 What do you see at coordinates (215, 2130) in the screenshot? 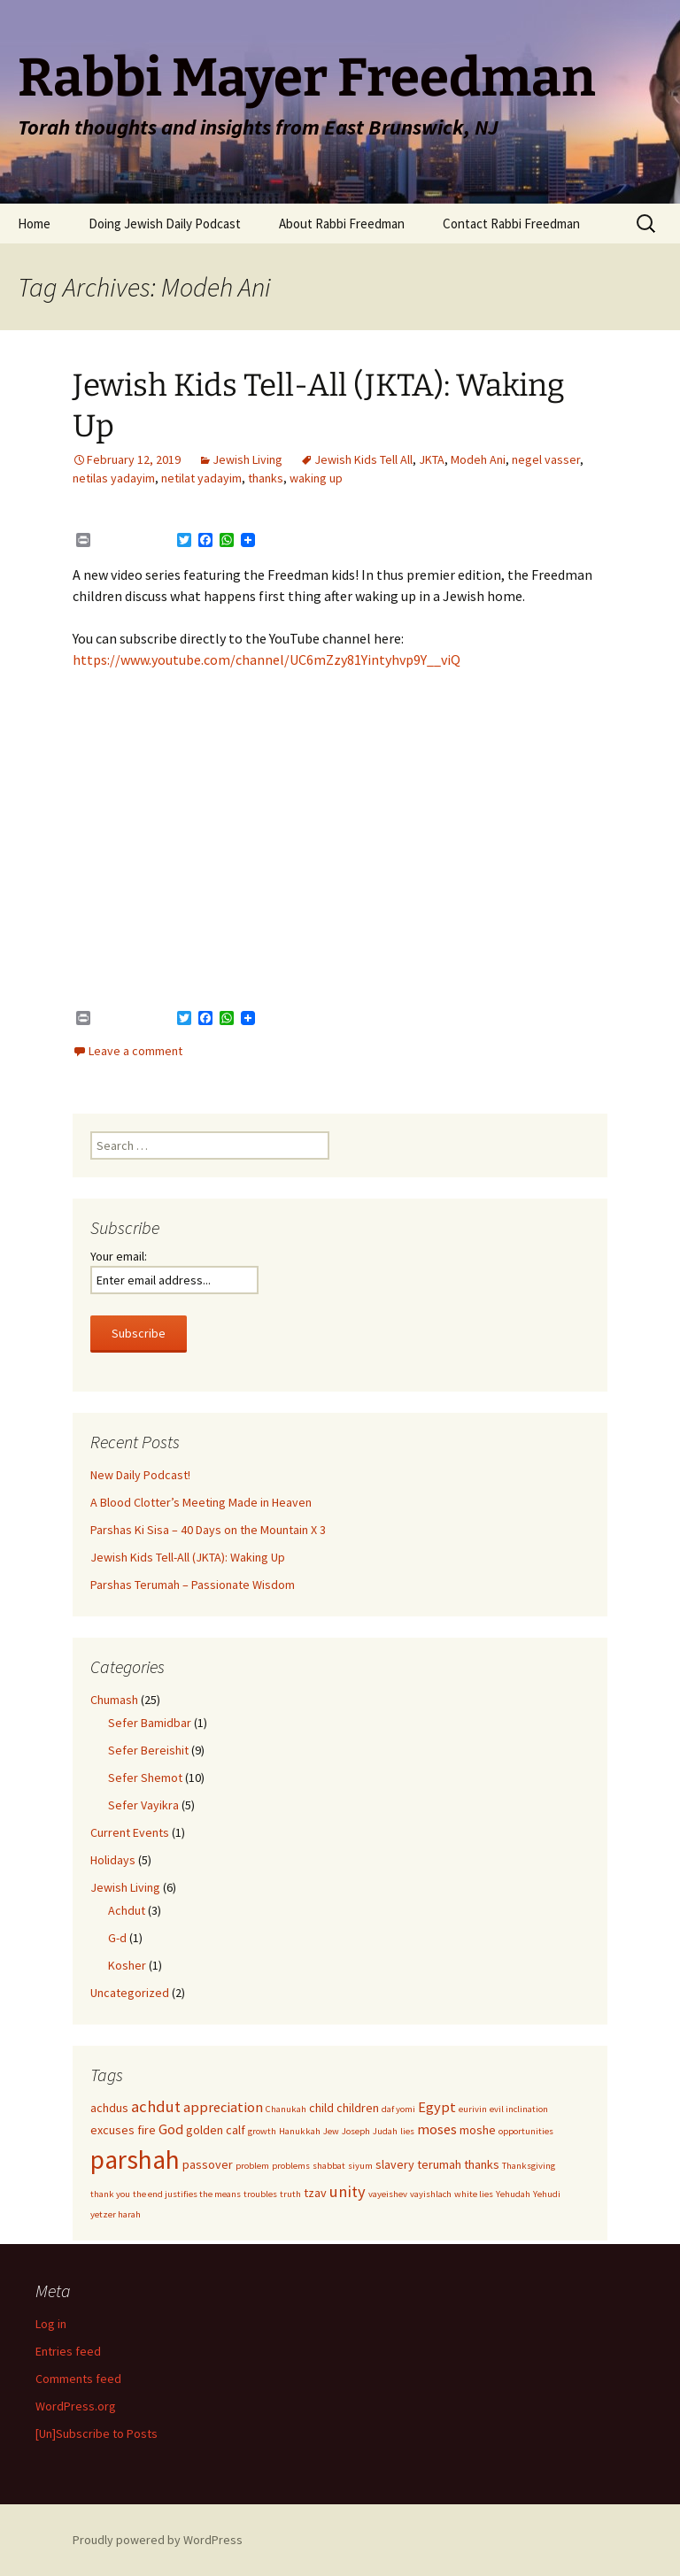
I see `golden calf [golden calf (2 items)]` at bounding box center [215, 2130].